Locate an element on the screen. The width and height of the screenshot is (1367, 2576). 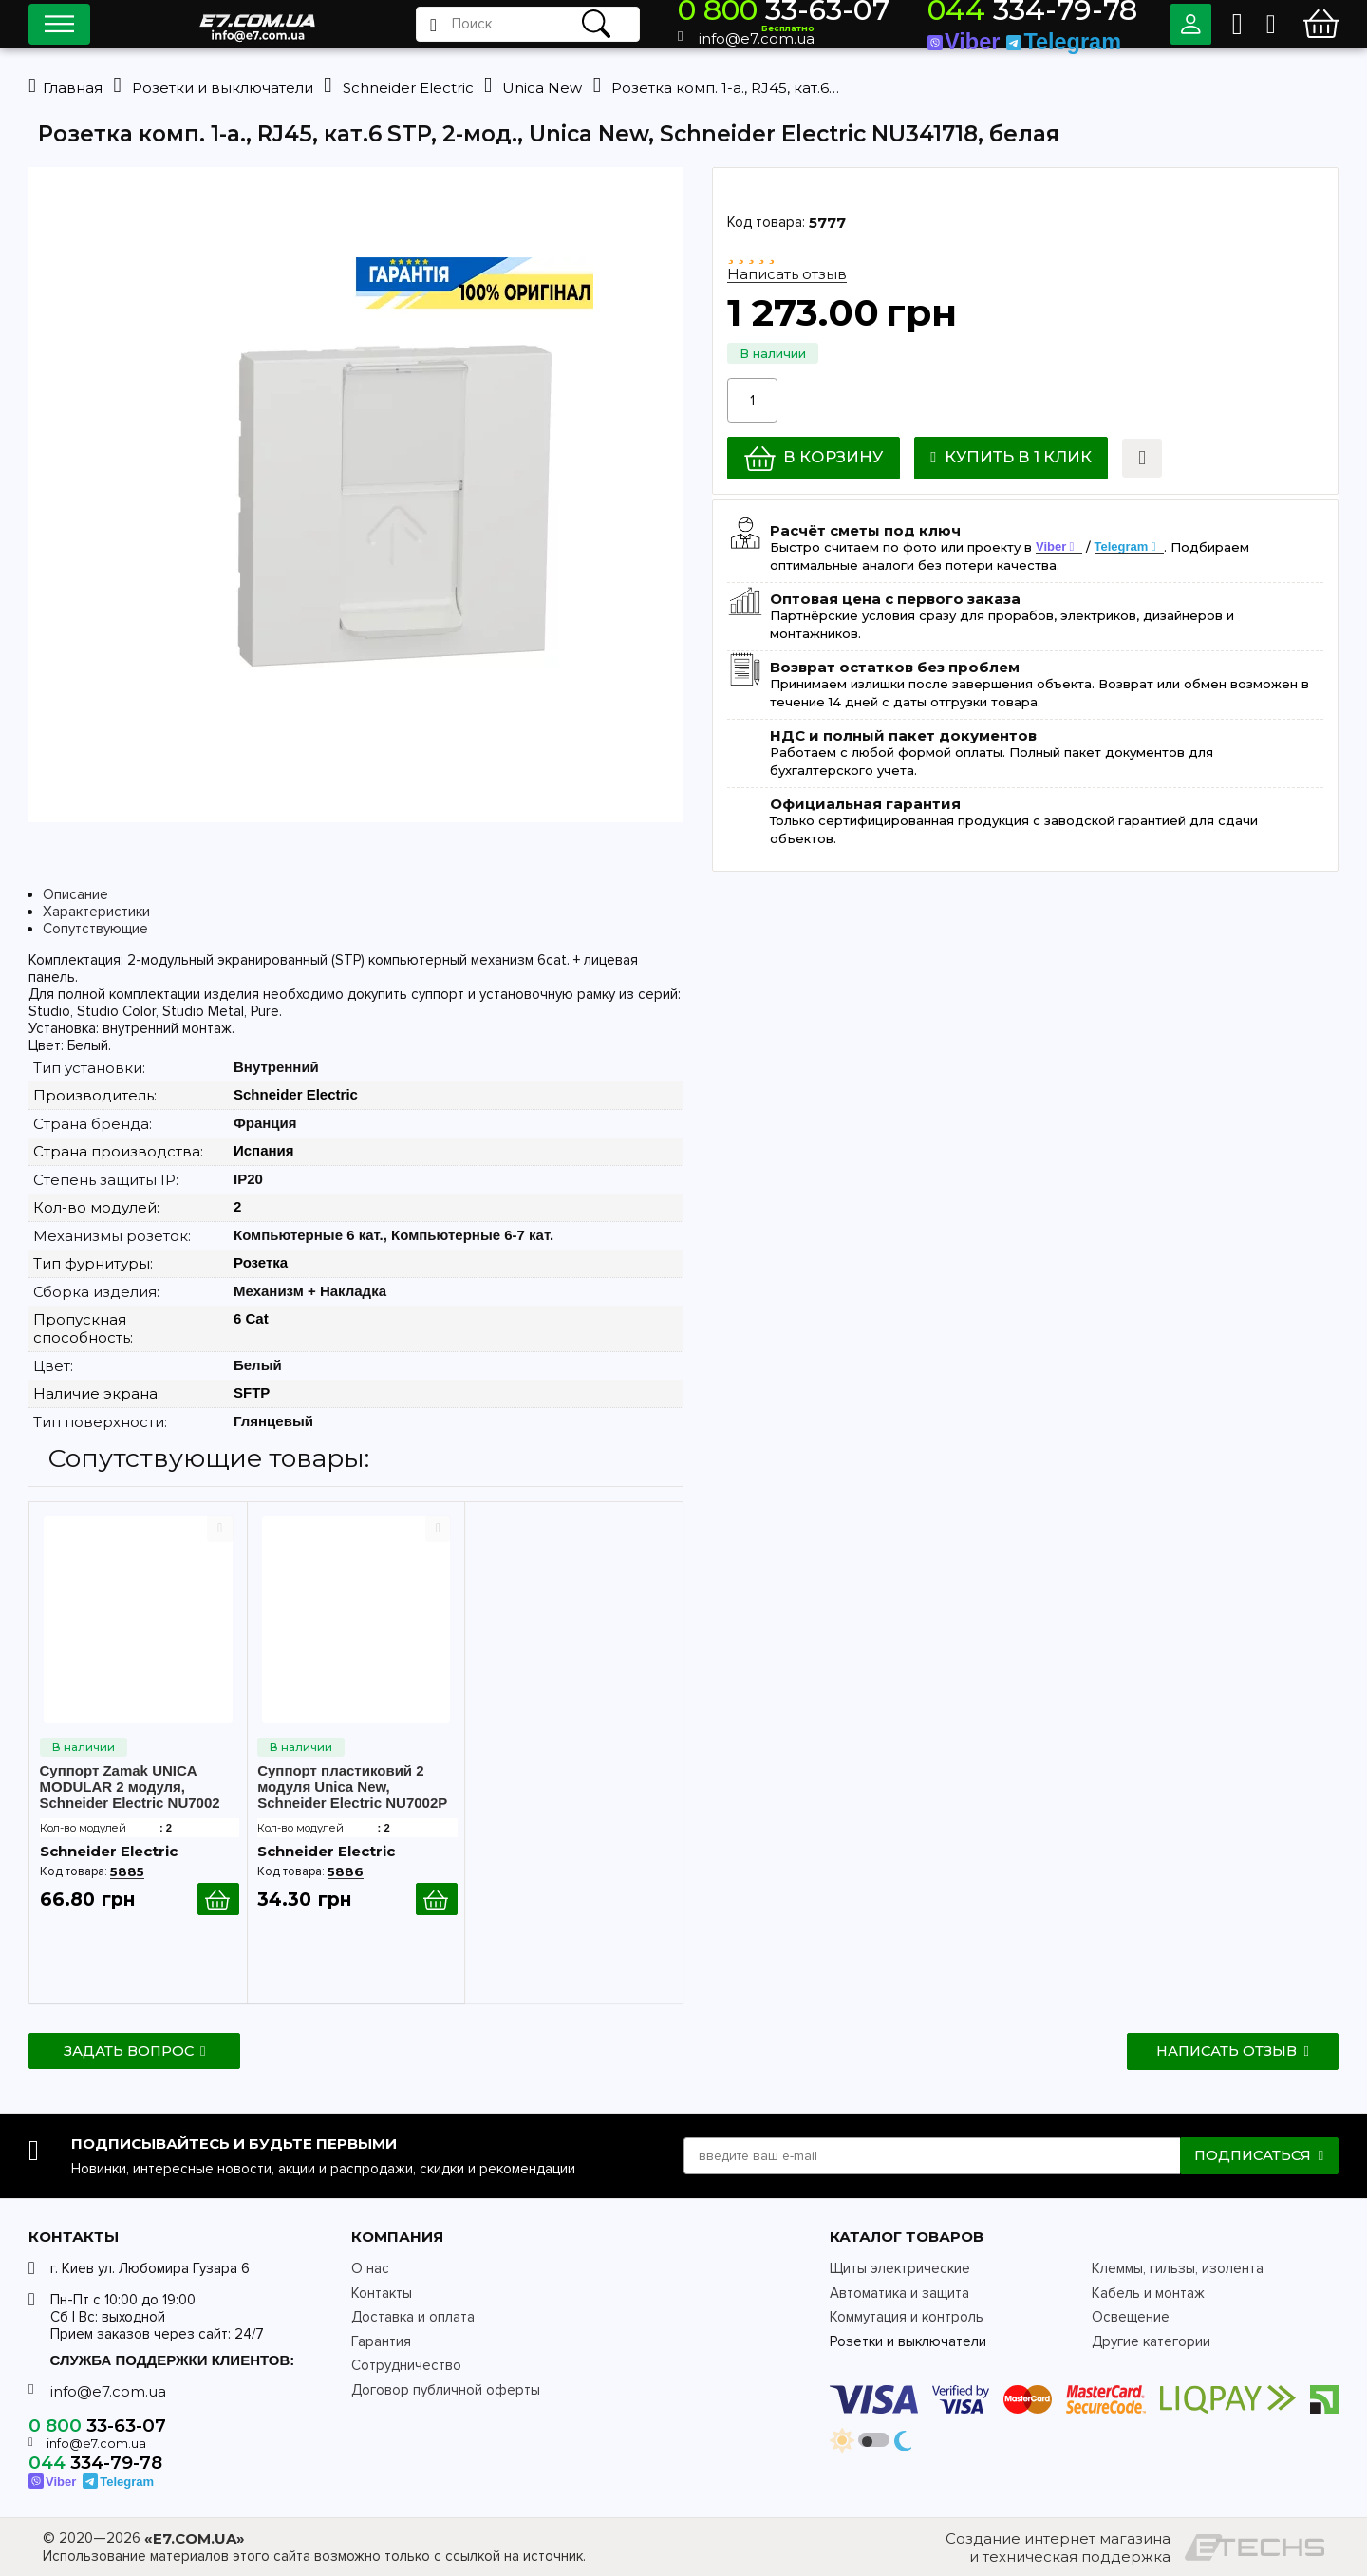
Описание is located at coordinates (75, 895).